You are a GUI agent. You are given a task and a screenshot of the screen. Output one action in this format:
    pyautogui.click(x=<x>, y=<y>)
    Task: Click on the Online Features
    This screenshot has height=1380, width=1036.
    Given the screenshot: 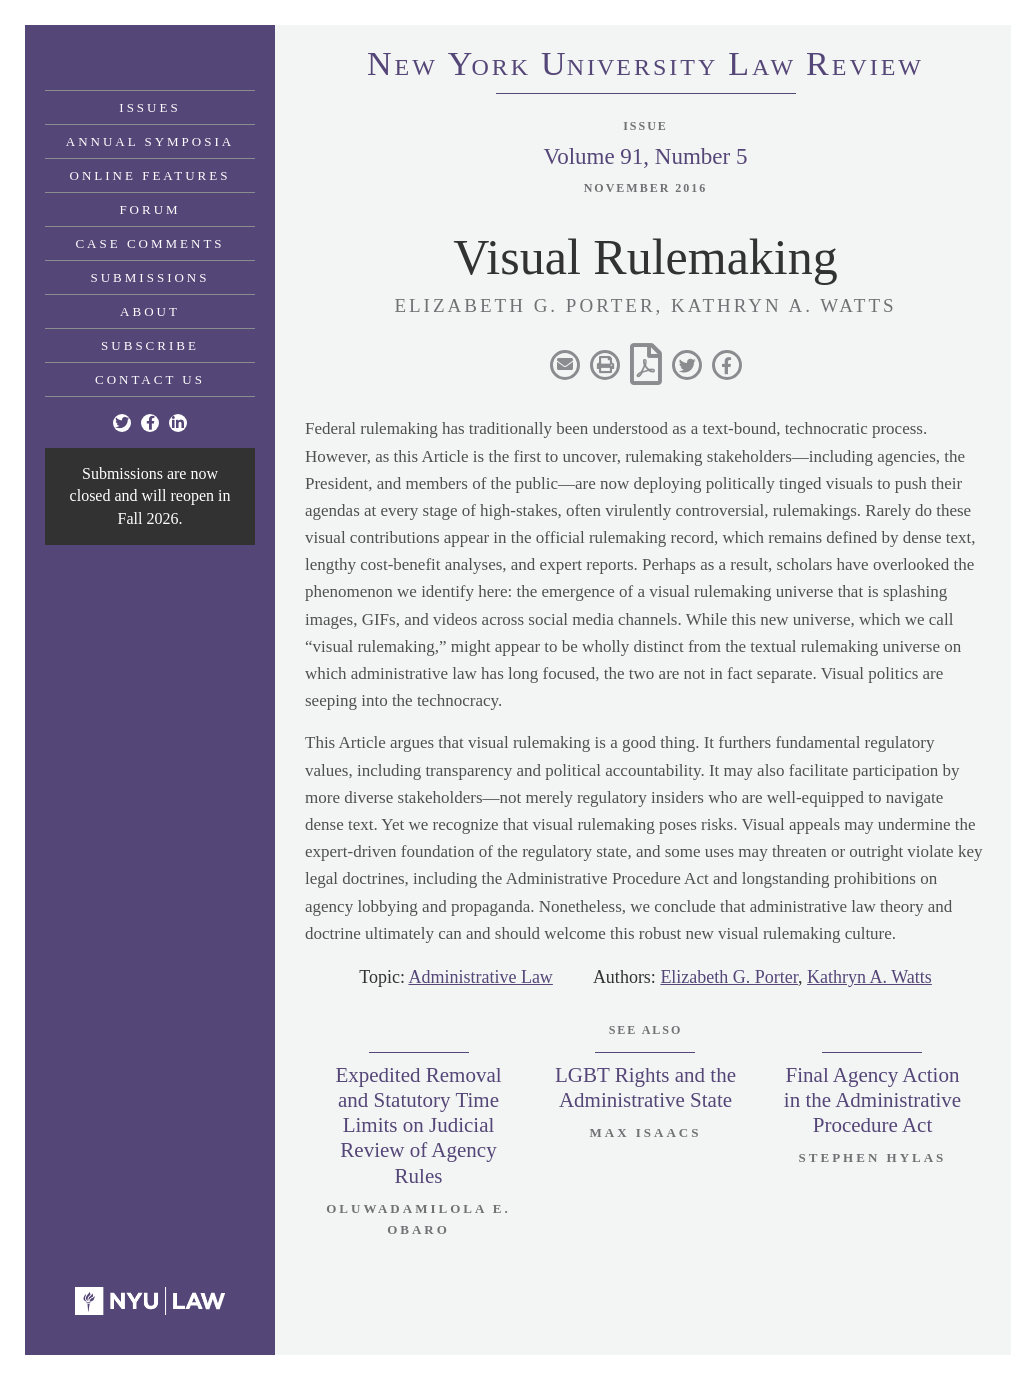 What is the action you would take?
    pyautogui.click(x=150, y=175)
    